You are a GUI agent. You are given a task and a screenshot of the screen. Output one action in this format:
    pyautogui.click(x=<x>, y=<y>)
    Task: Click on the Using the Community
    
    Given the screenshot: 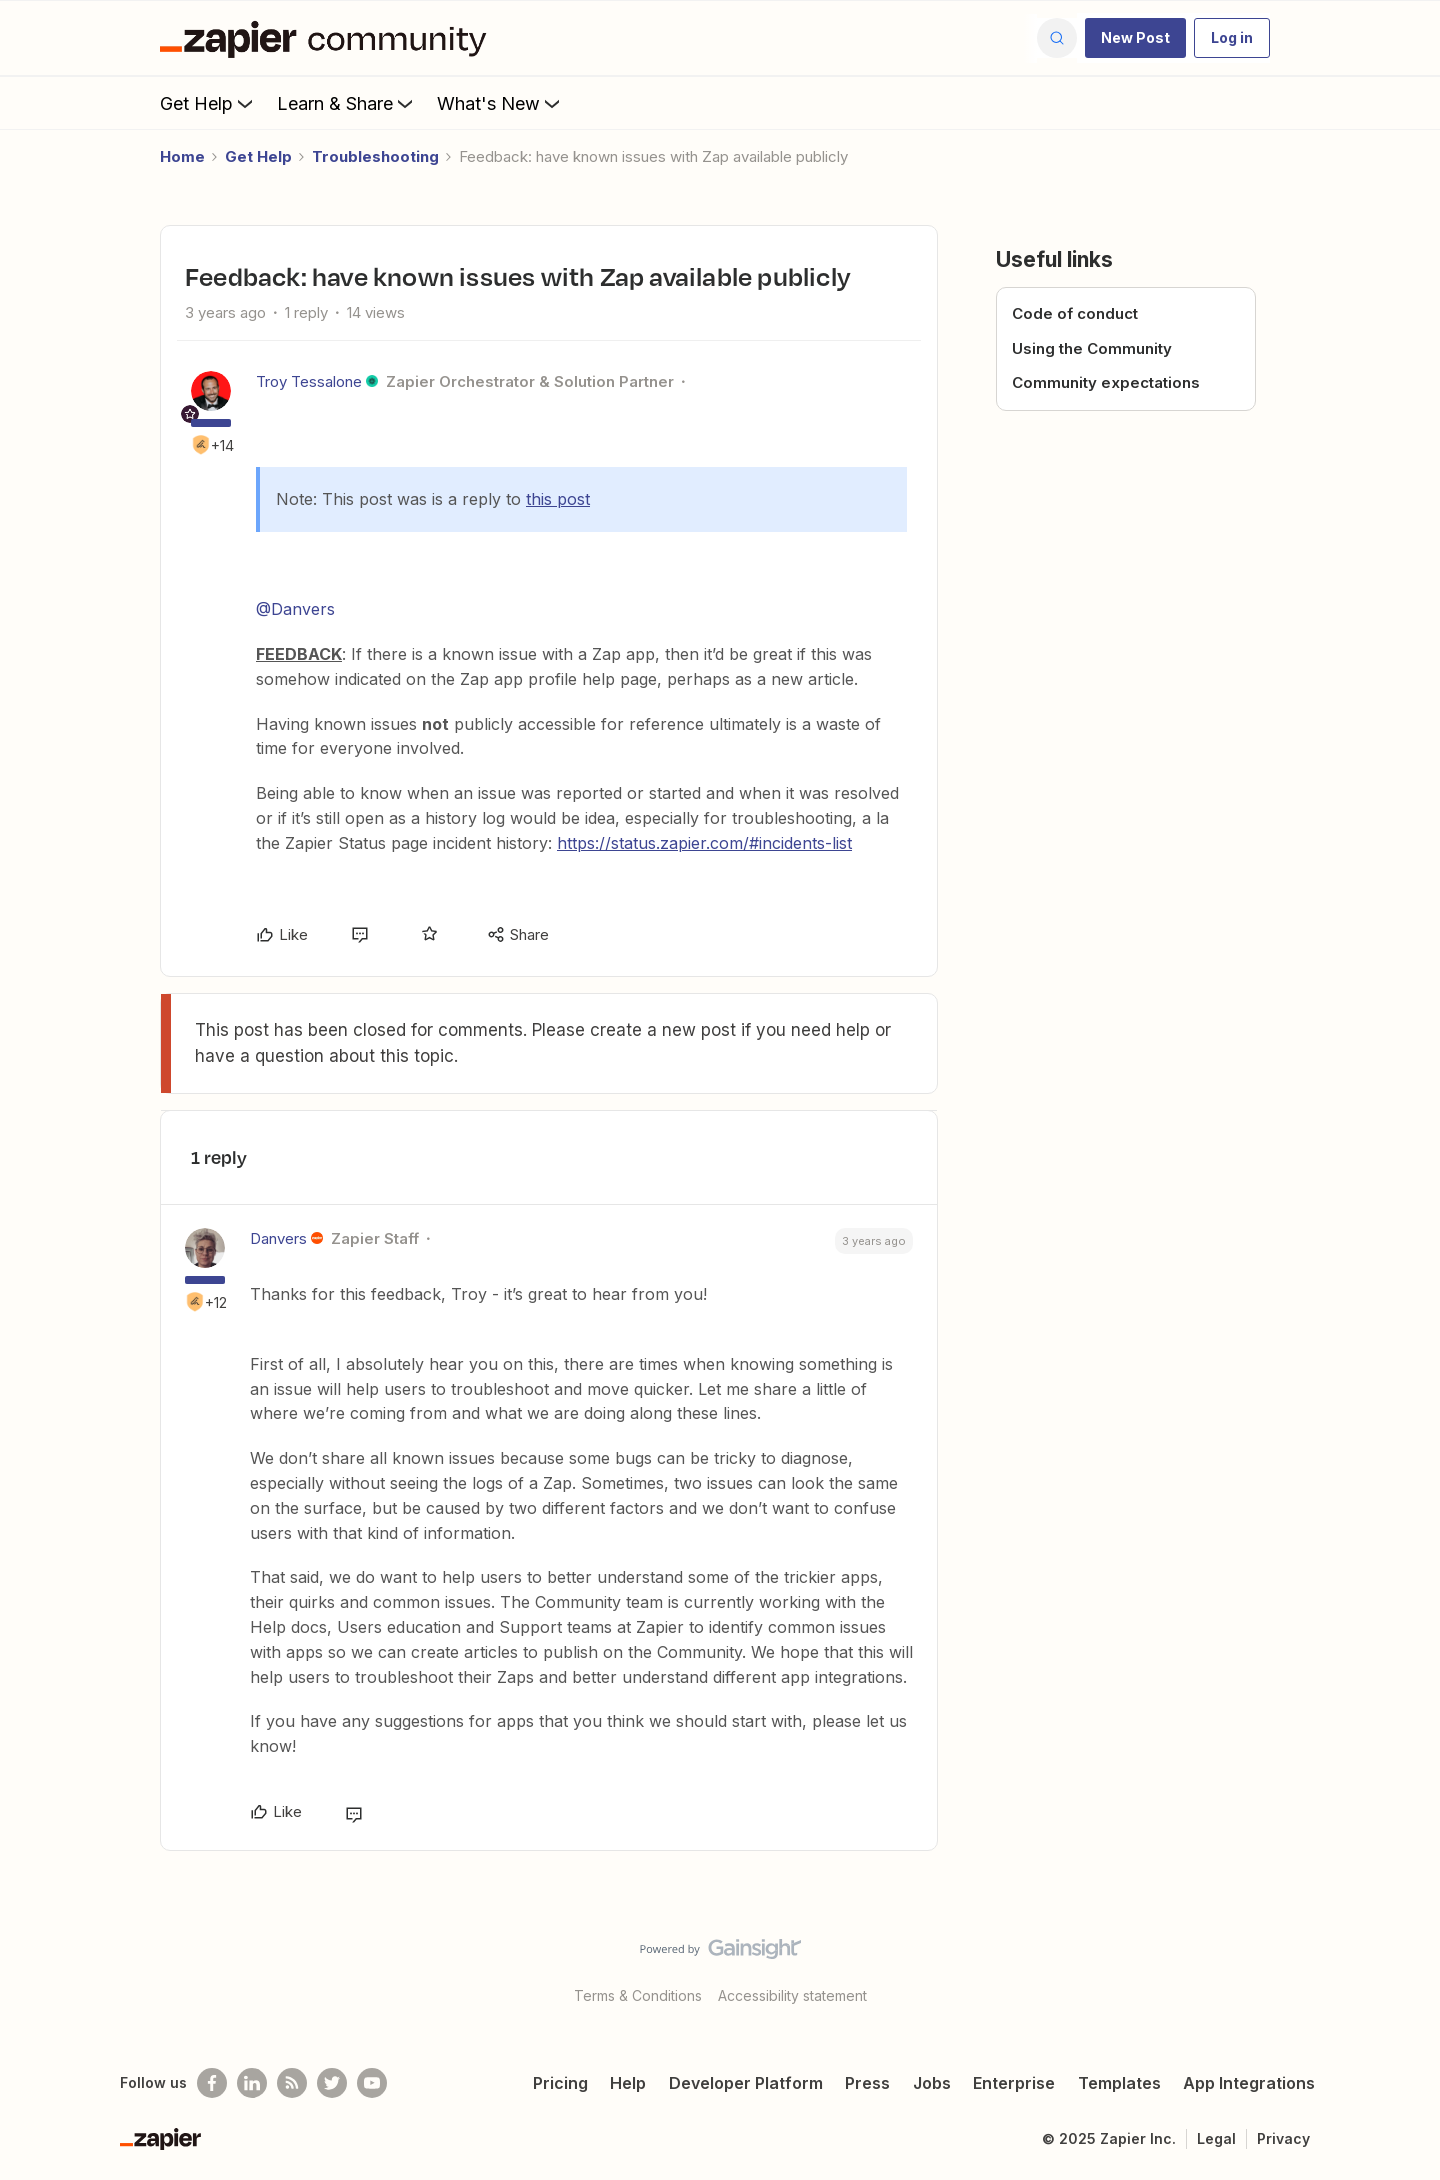 What is the action you would take?
    pyautogui.click(x=1092, y=348)
    